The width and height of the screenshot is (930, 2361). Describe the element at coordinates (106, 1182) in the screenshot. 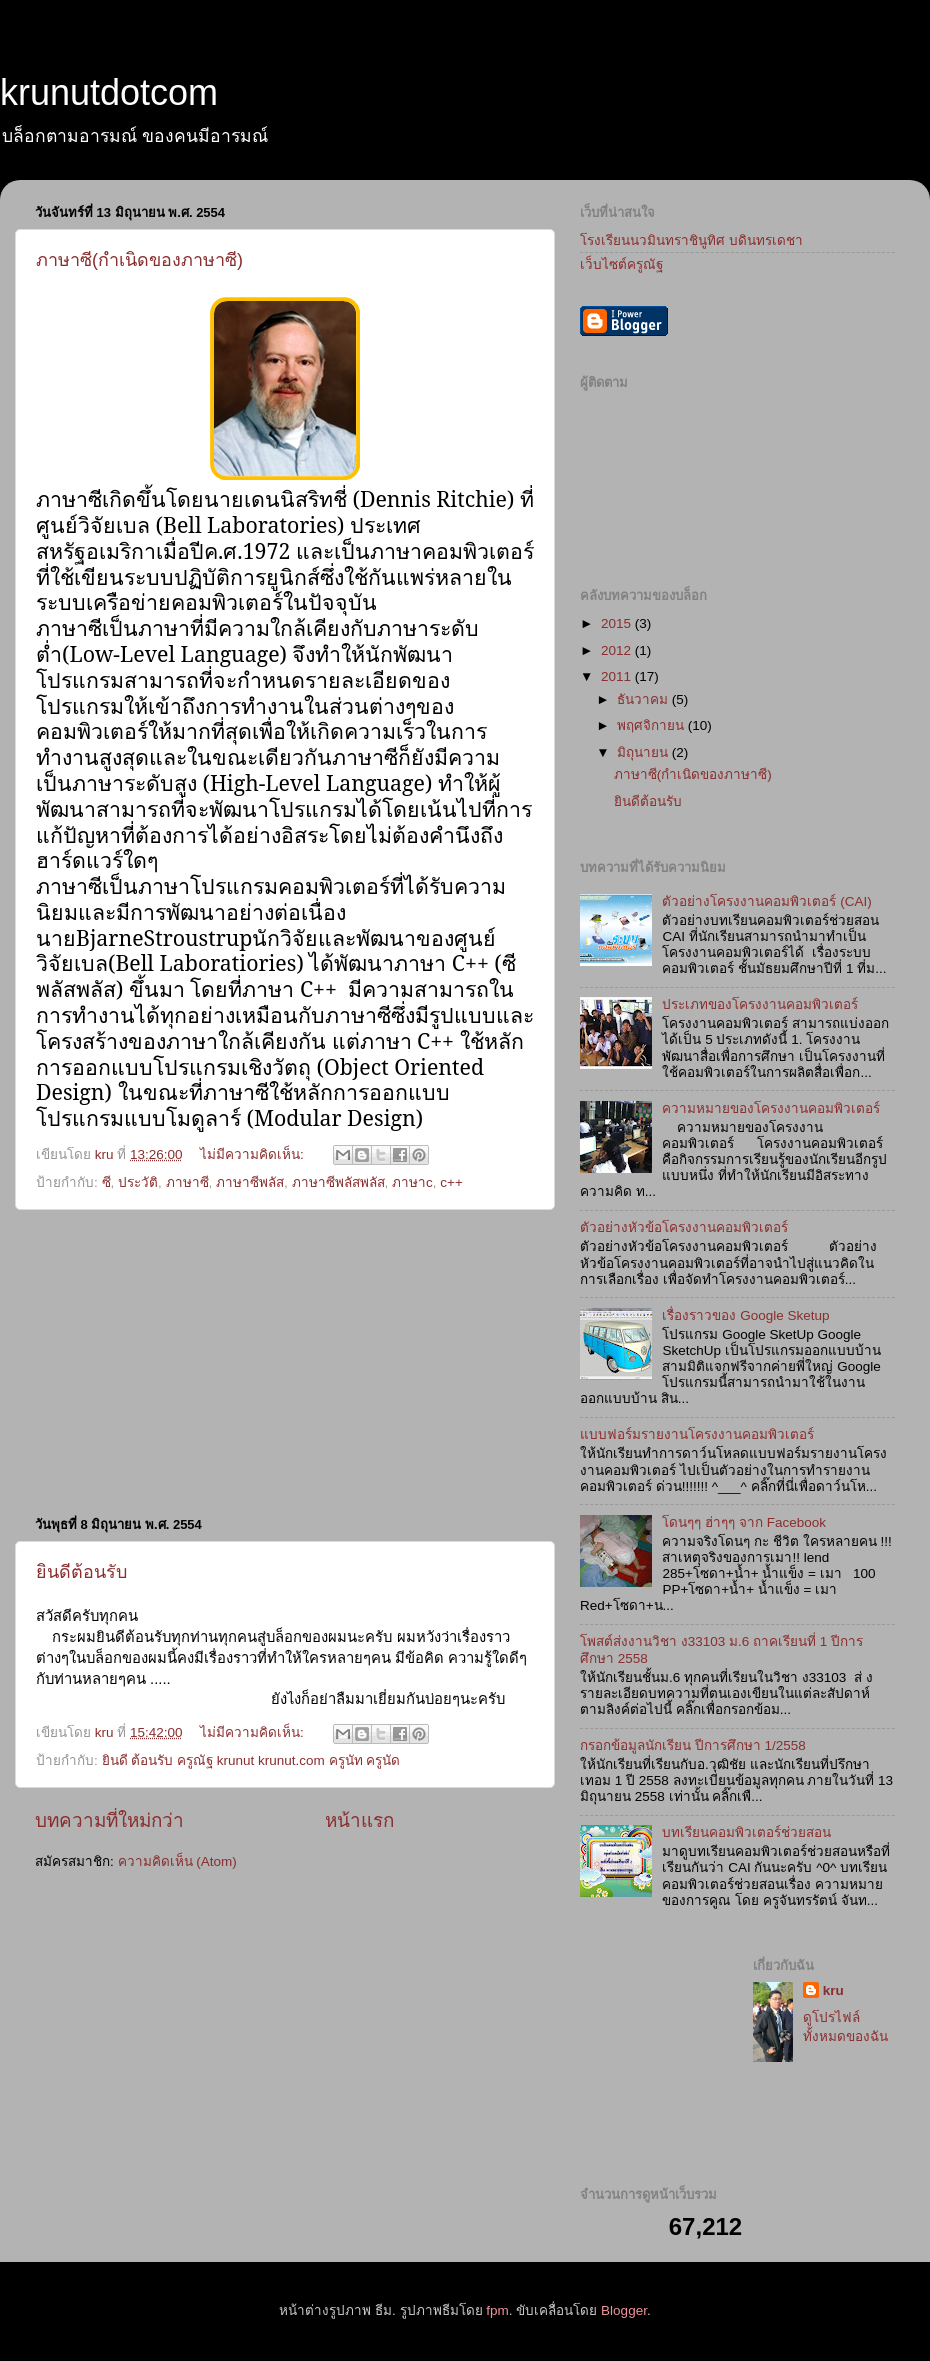

I see `ซี` at that location.